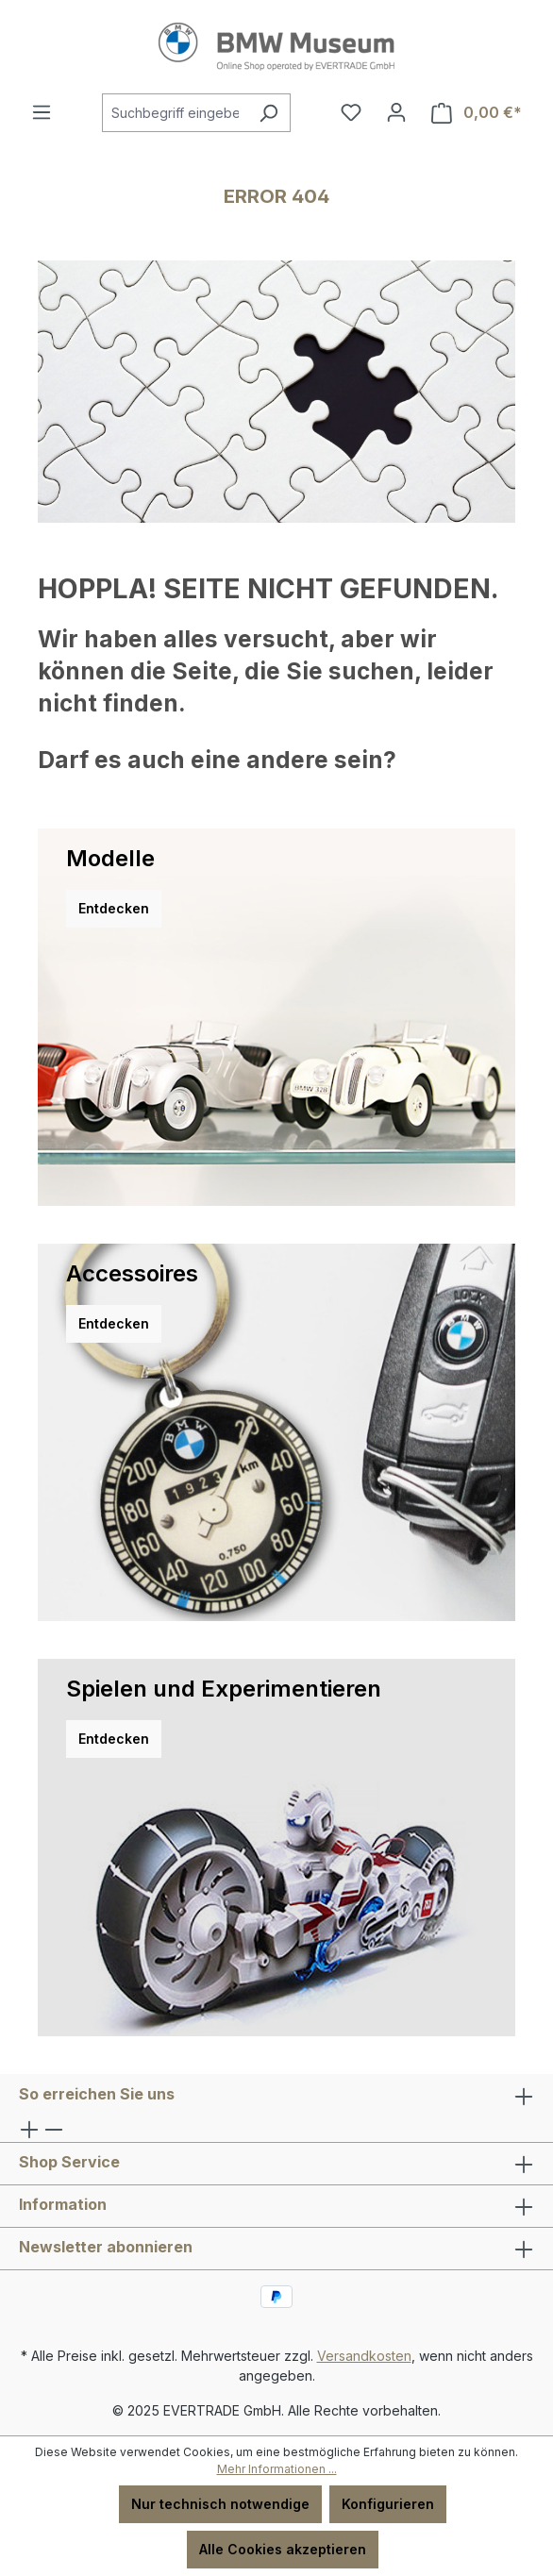 Image resolution: width=553 pixels, height=2576 pixels. I want to click on Nur technisch notwendige, so click(220, 2504).